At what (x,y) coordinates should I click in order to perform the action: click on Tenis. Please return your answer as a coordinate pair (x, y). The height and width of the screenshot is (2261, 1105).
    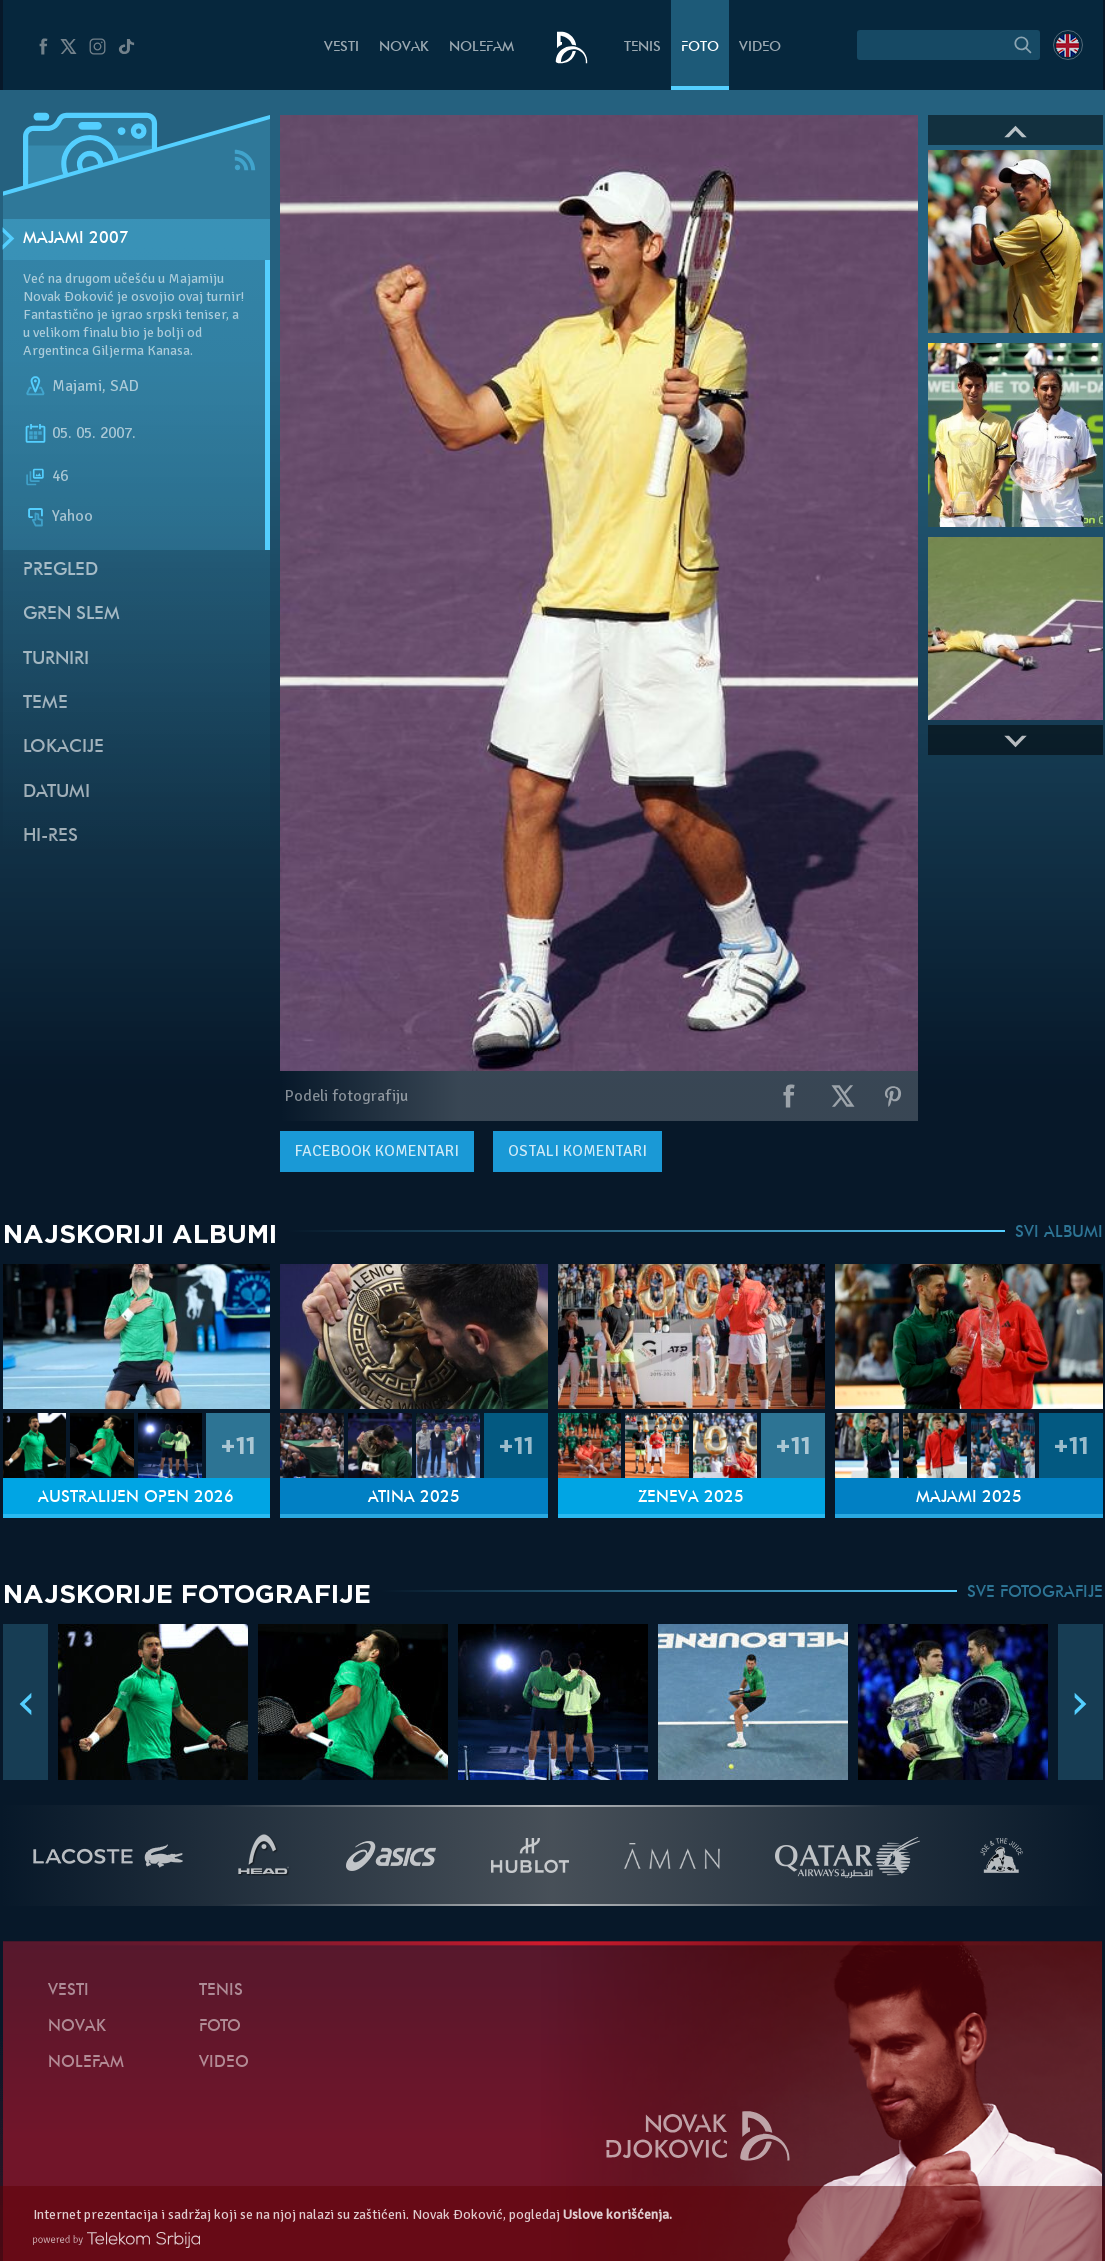
    Looking at the image, I should click on (642, 47).